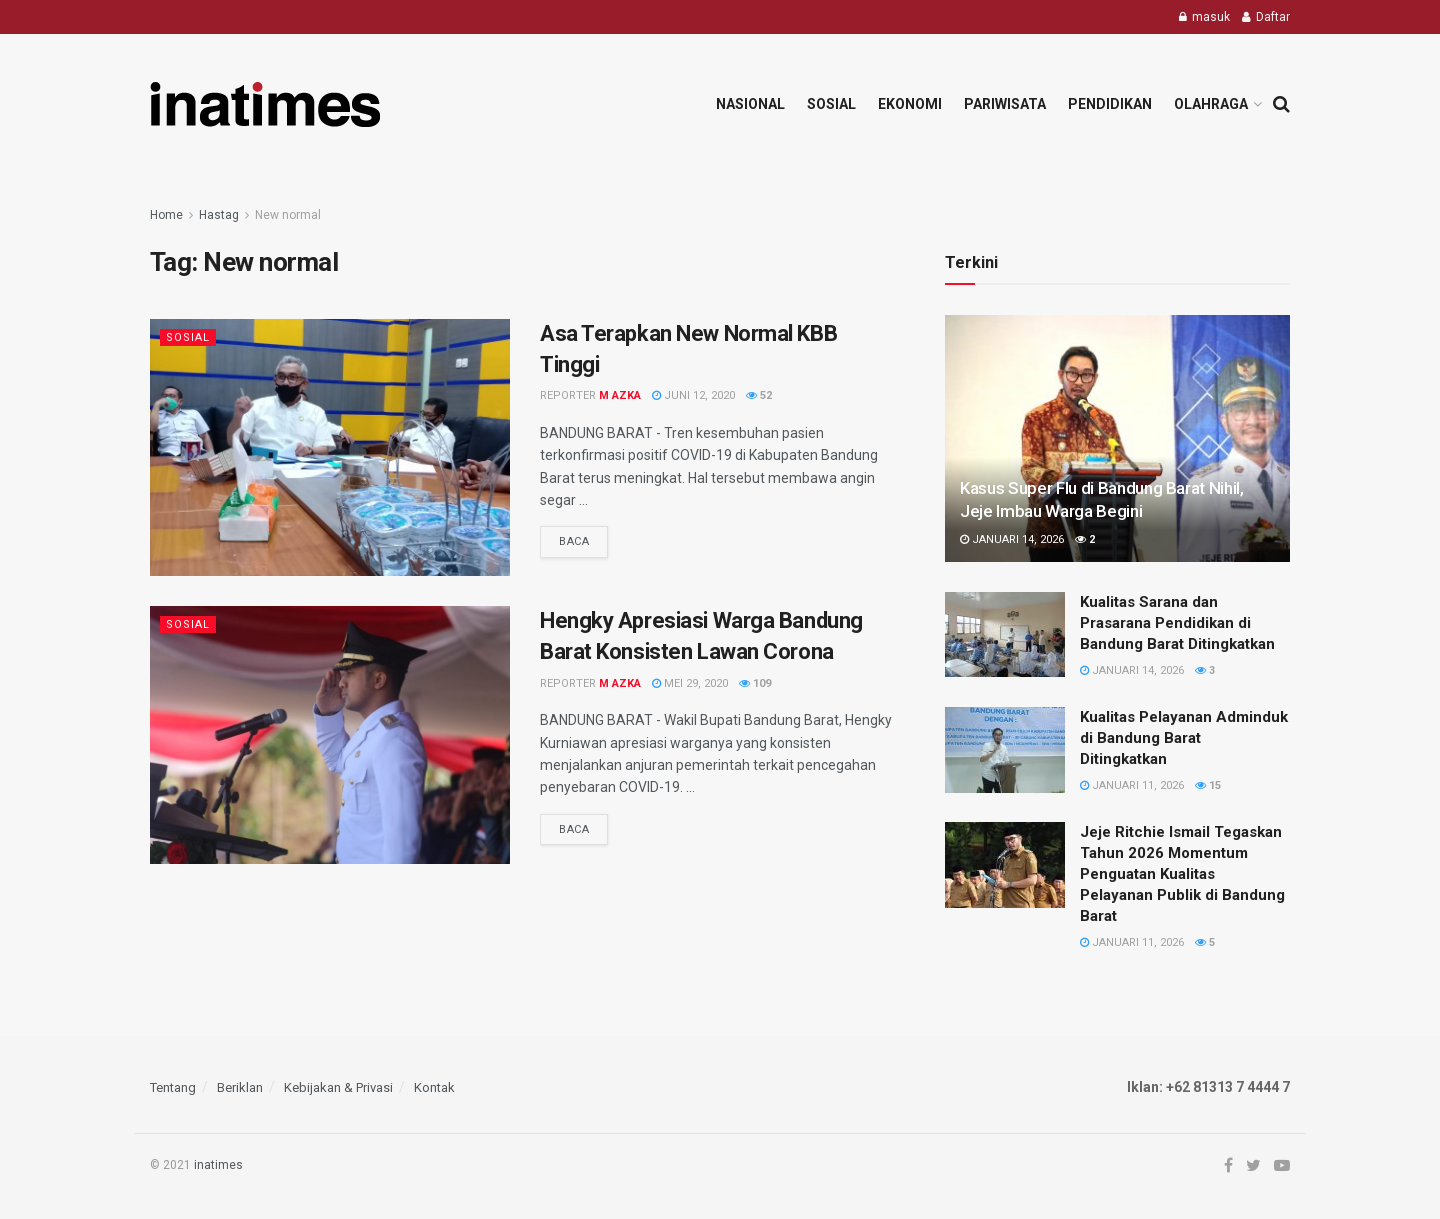 This screenshot has width=1440, height=1219. What do you see at coordinates (910, 104) in the screenshot?
I see `Ekonomi` at bounding box center [910, 104].